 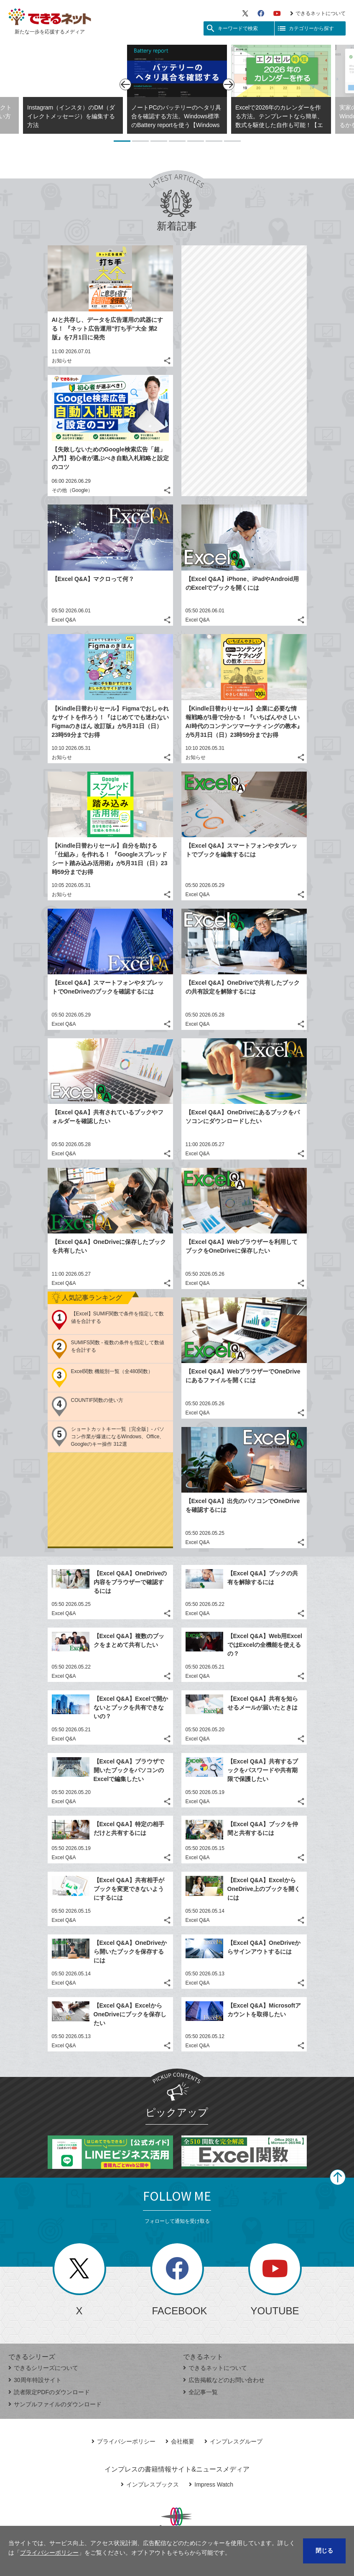 What do you see at coordinates (64, 620) in the screenshot?
I see `Excel Q&A` at bounding box center [64, 620].